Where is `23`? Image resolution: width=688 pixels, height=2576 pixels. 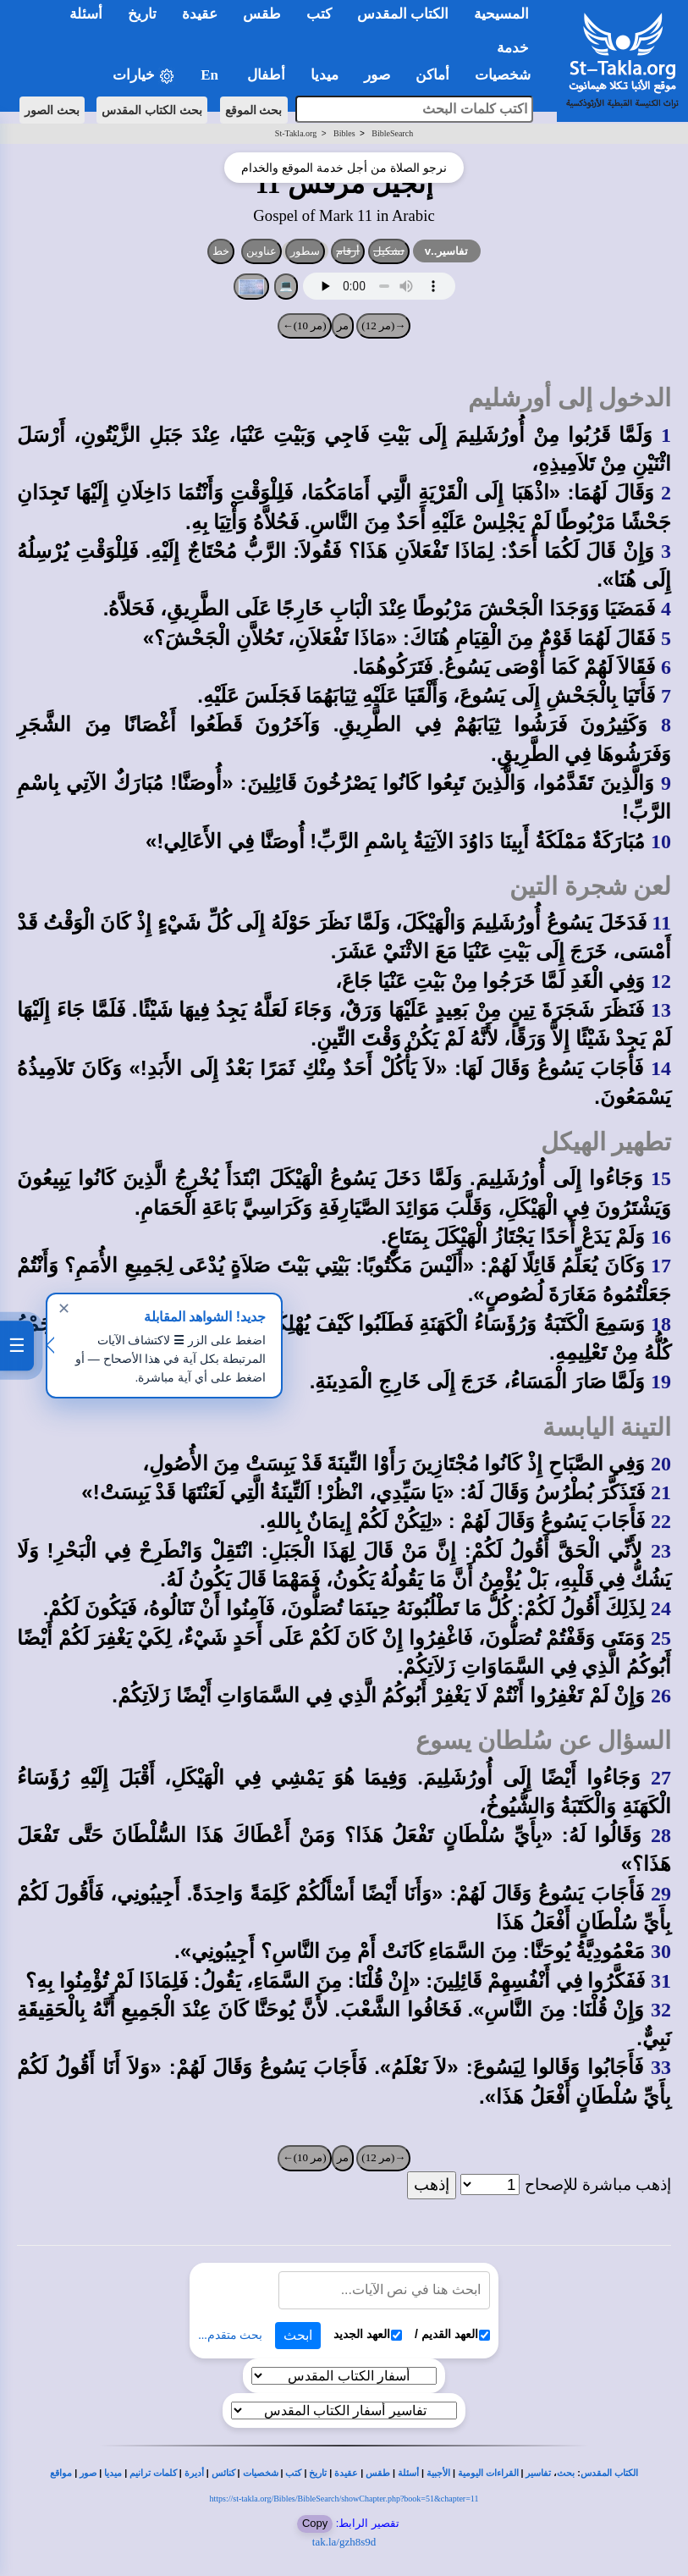
23 is located at coordinates (661, 1551).